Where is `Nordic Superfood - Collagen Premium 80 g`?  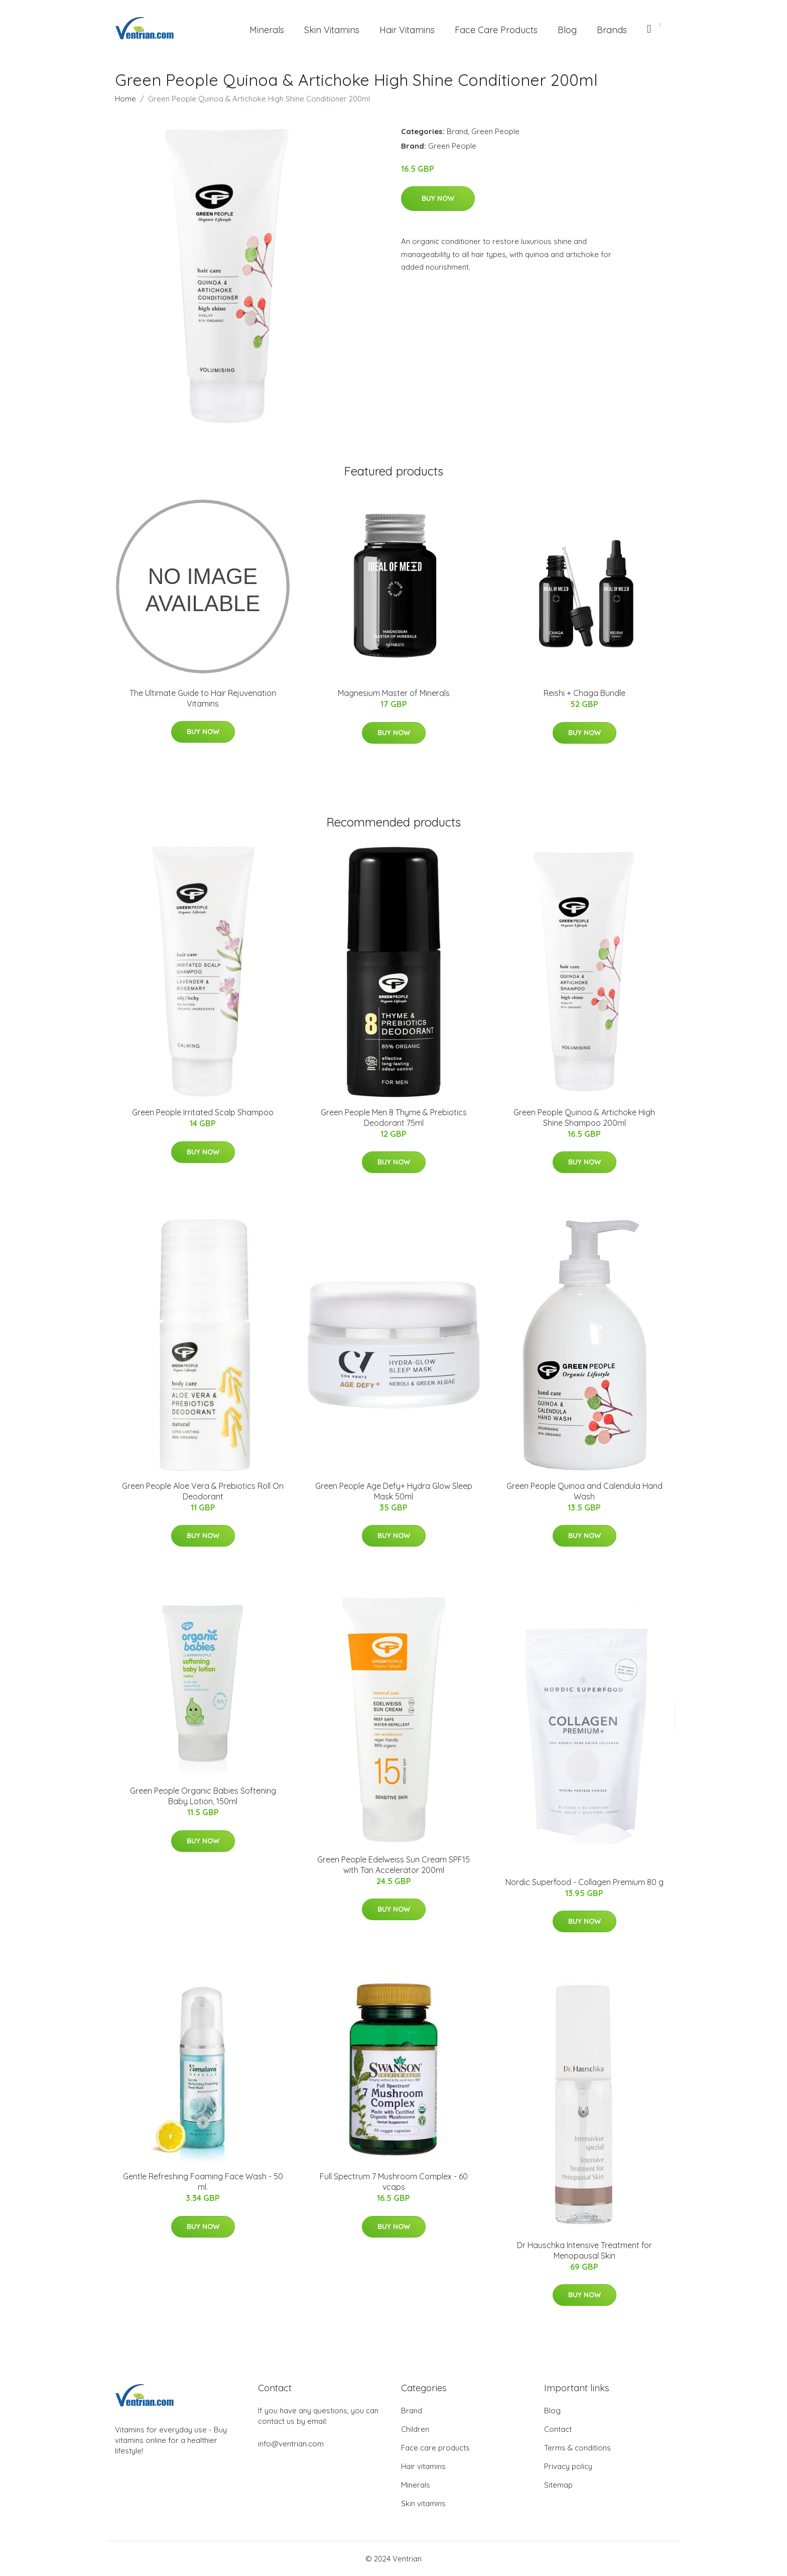 Nordic Superfood - Collagen Premium 80 g is located at coordinates (584, 1882).